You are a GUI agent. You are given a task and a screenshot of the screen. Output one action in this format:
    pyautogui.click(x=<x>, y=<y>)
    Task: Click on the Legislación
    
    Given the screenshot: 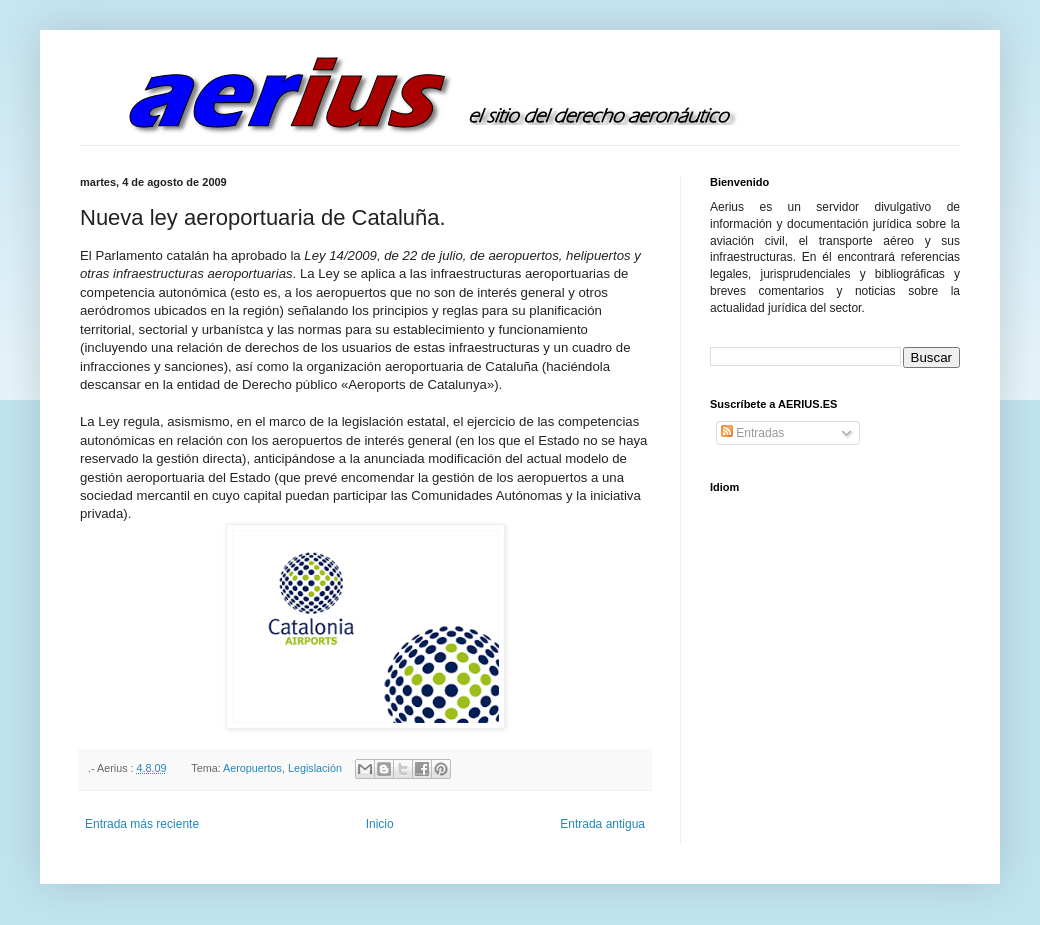 What is the action you would take?
    pyautogui.click(x=315, y=768)
    